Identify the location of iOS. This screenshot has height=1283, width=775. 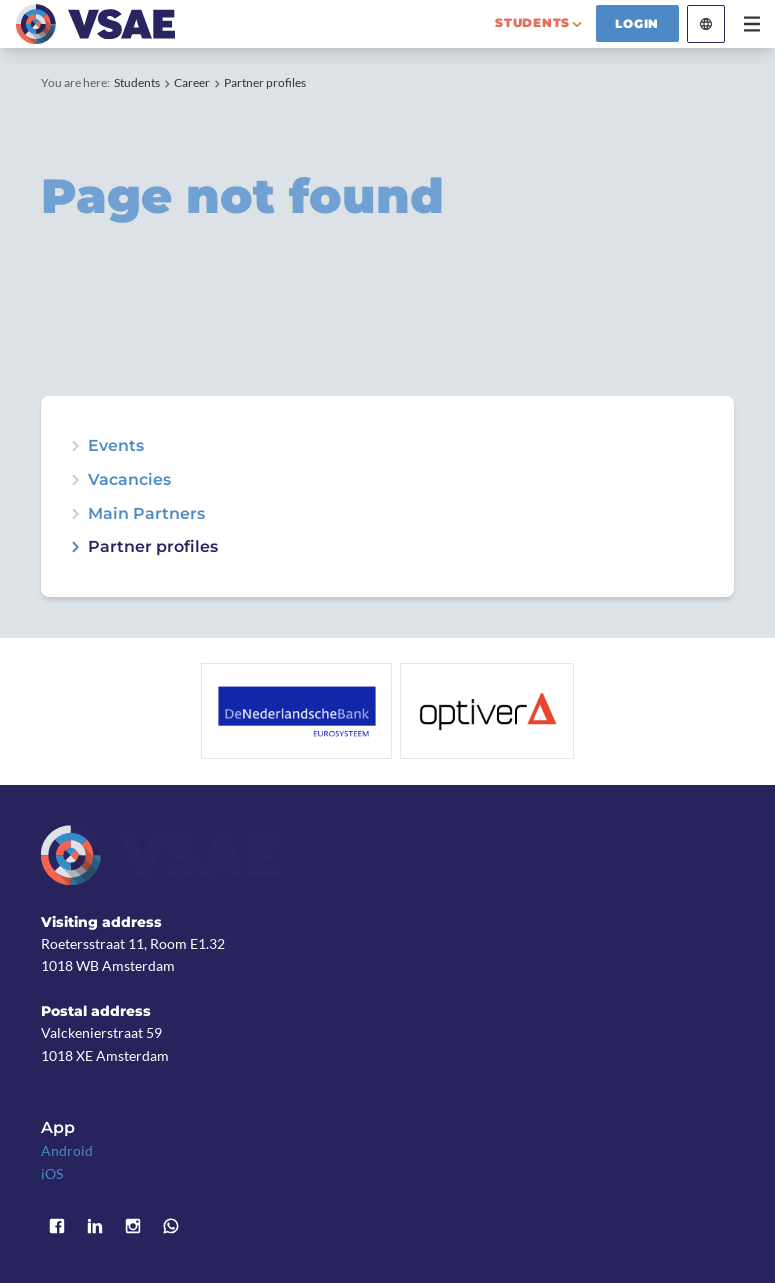
(52, 1173).